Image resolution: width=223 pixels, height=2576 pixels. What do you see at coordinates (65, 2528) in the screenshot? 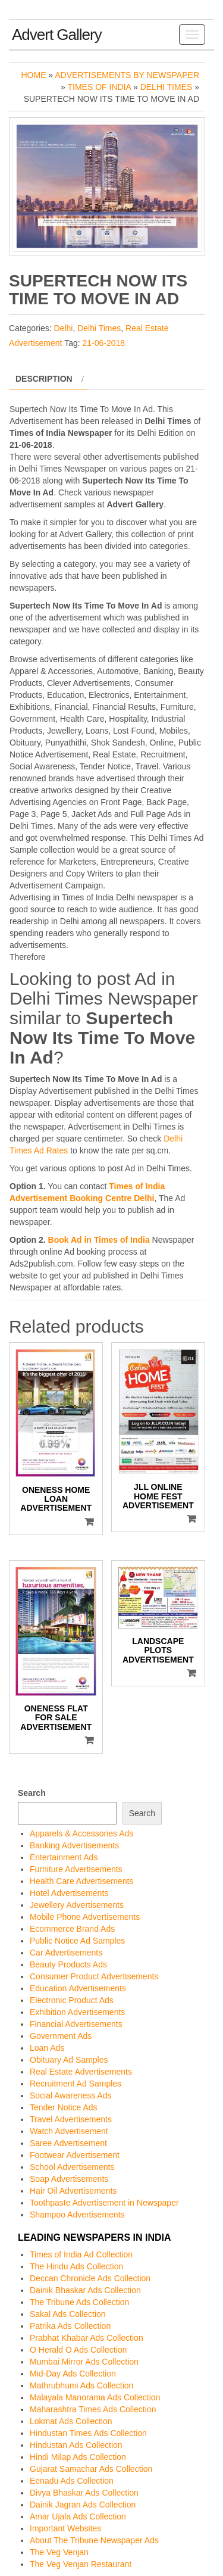
I see `Important Websites` at bounding box center [65, 2528].